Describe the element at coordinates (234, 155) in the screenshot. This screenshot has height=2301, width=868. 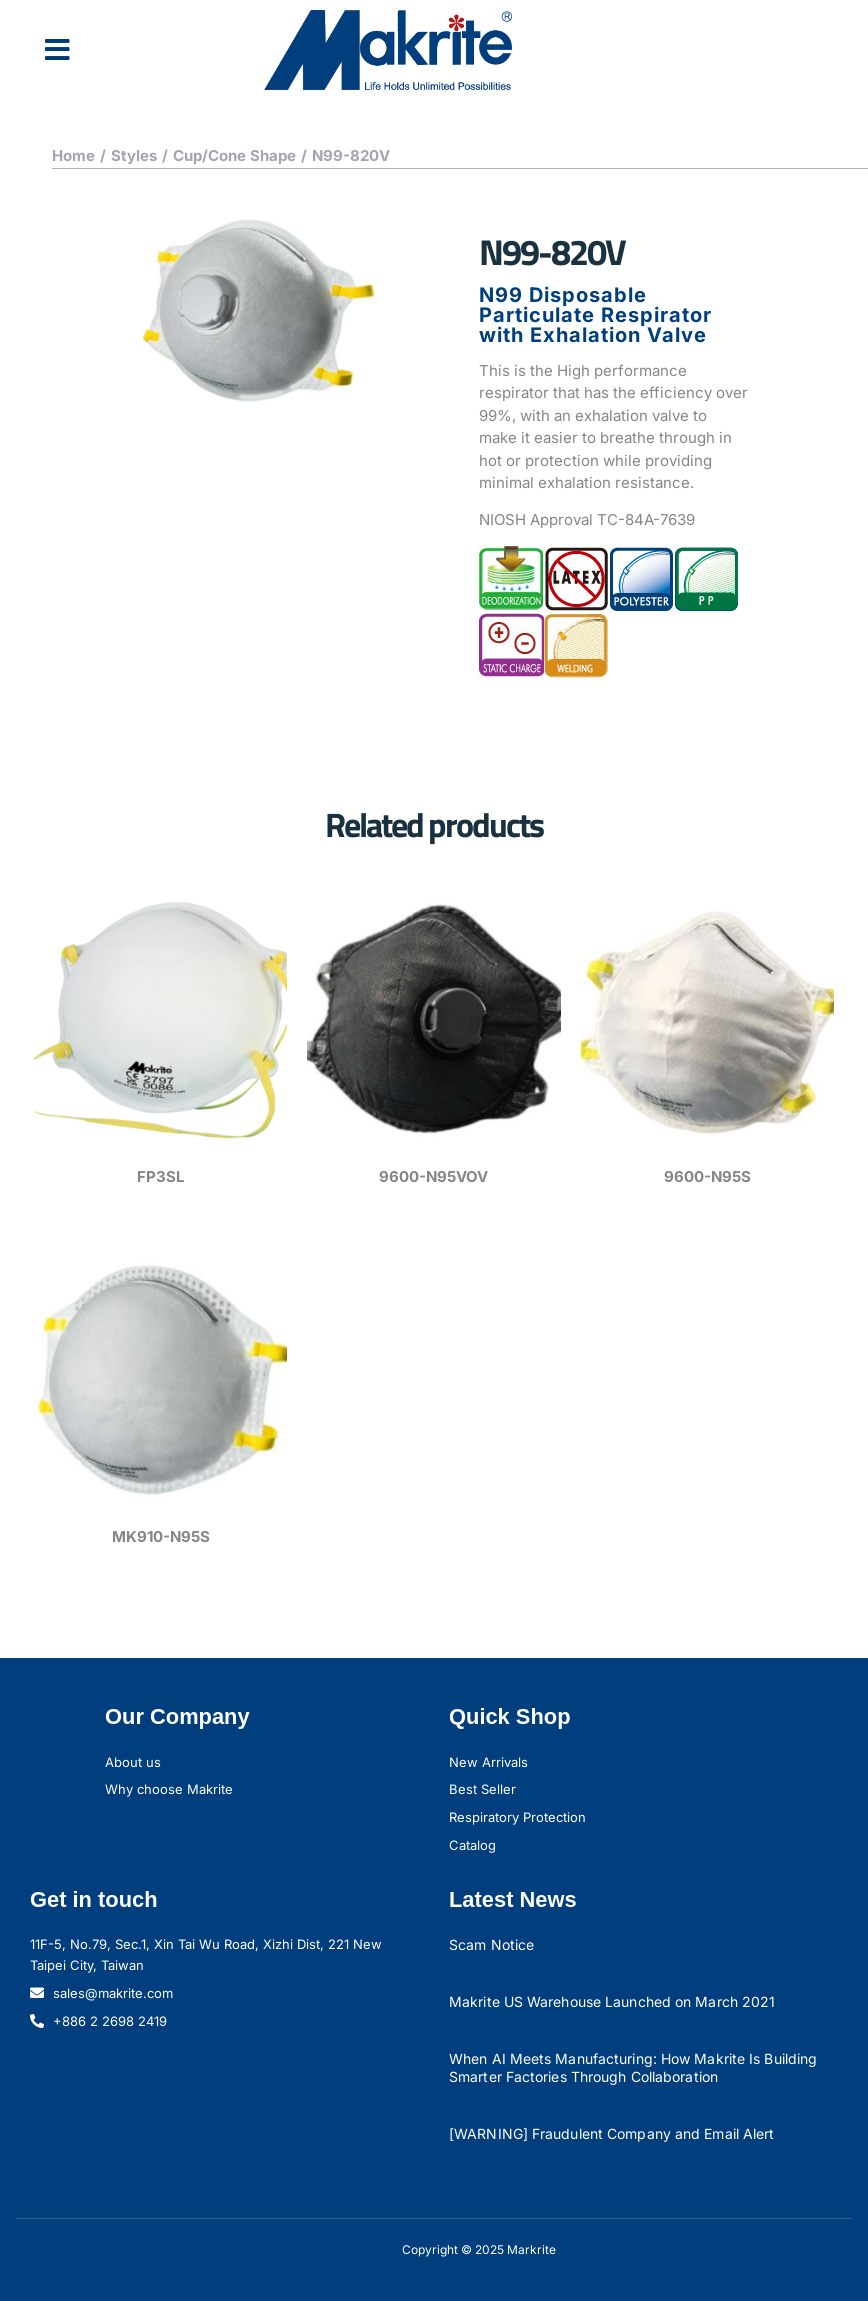
I see `Cup/Cone Shape` at that location.